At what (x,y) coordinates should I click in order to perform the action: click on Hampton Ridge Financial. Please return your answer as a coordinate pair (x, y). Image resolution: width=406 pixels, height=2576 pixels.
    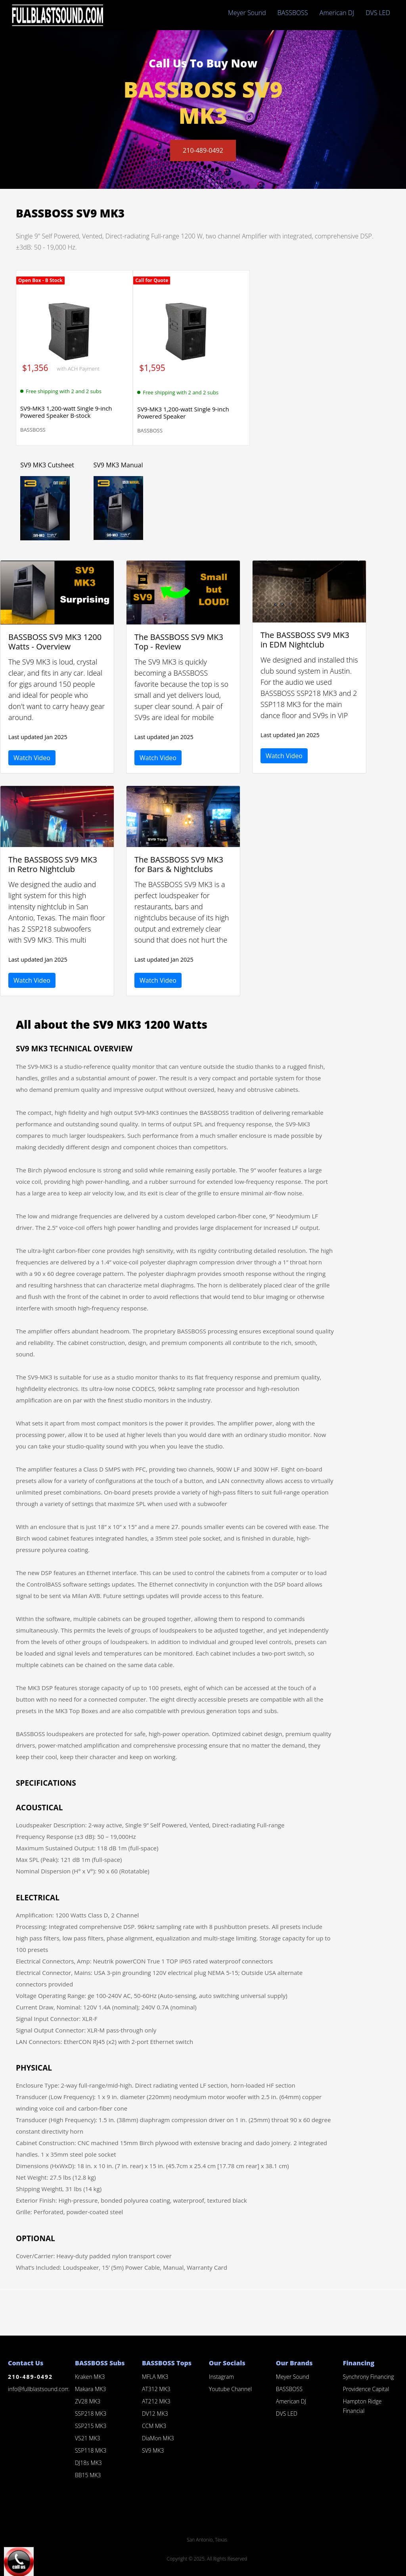
    Looking at the image, I should click on (362, 2406).